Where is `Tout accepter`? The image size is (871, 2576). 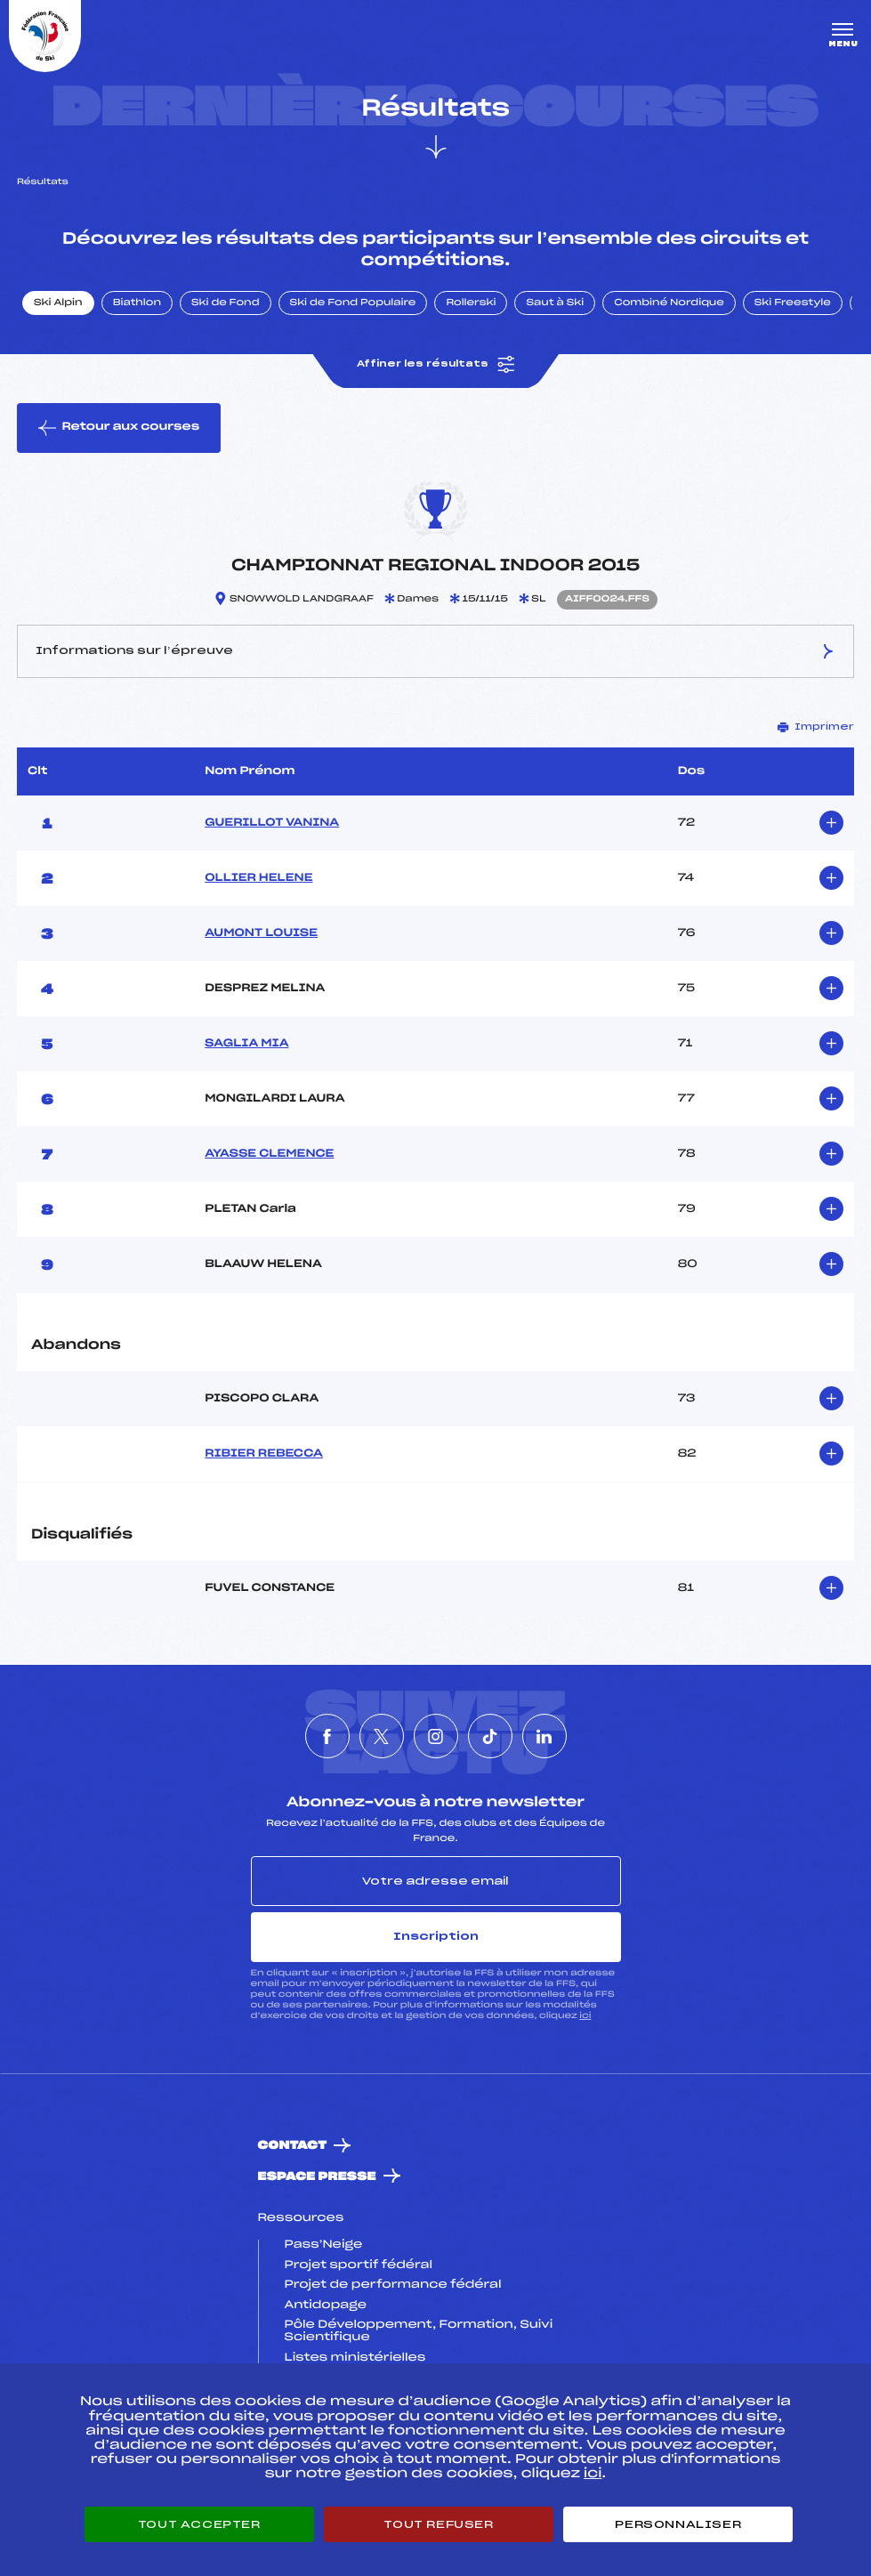 Tout accepter is located at coordinates (199, 2524).